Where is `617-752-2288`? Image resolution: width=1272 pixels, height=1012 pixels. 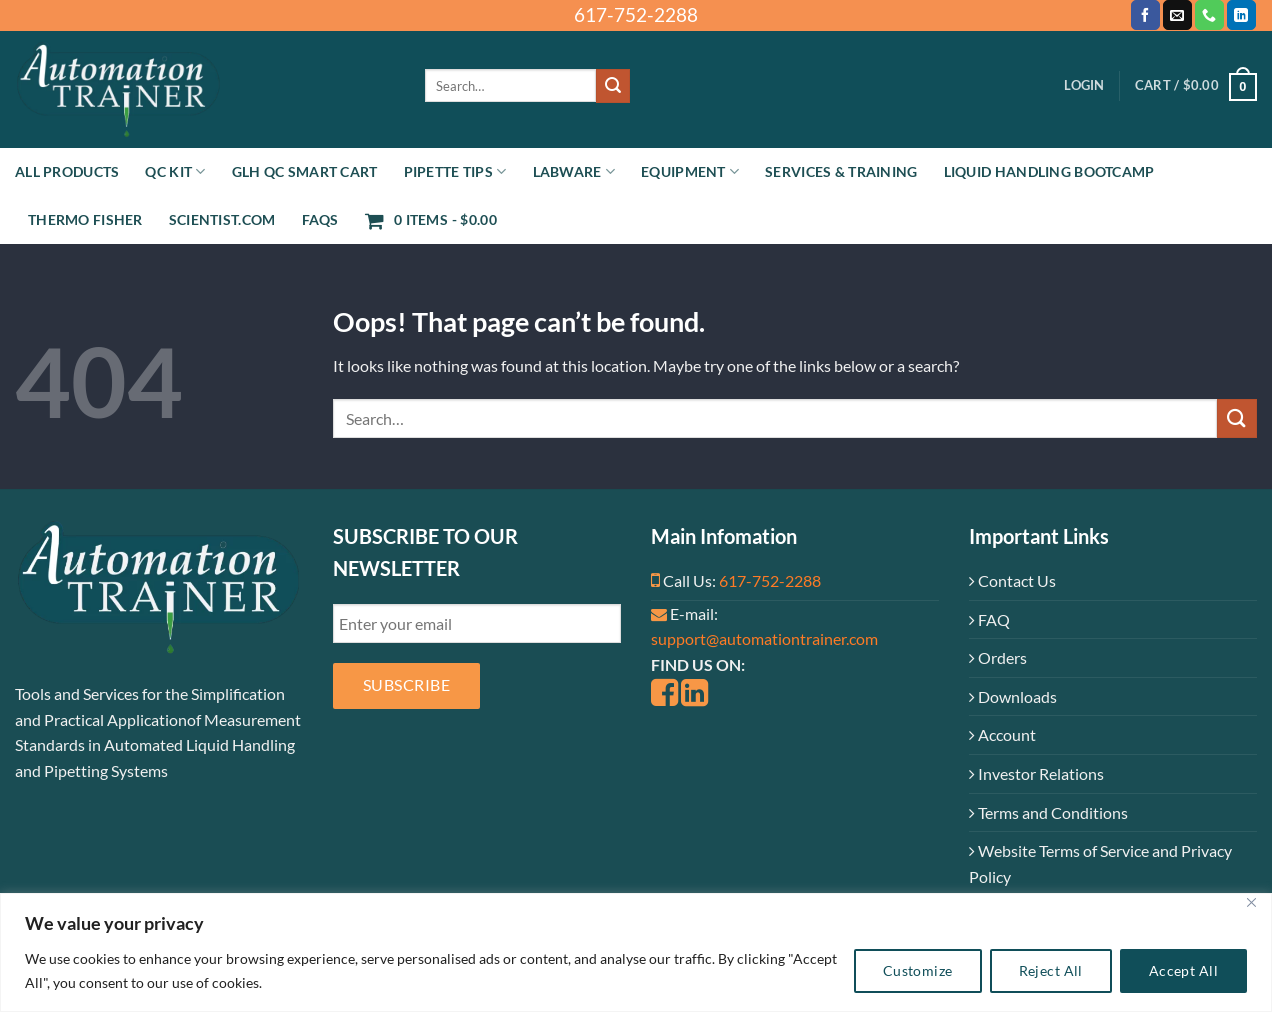 617-752-2288 is located at coordinates (770, 580).